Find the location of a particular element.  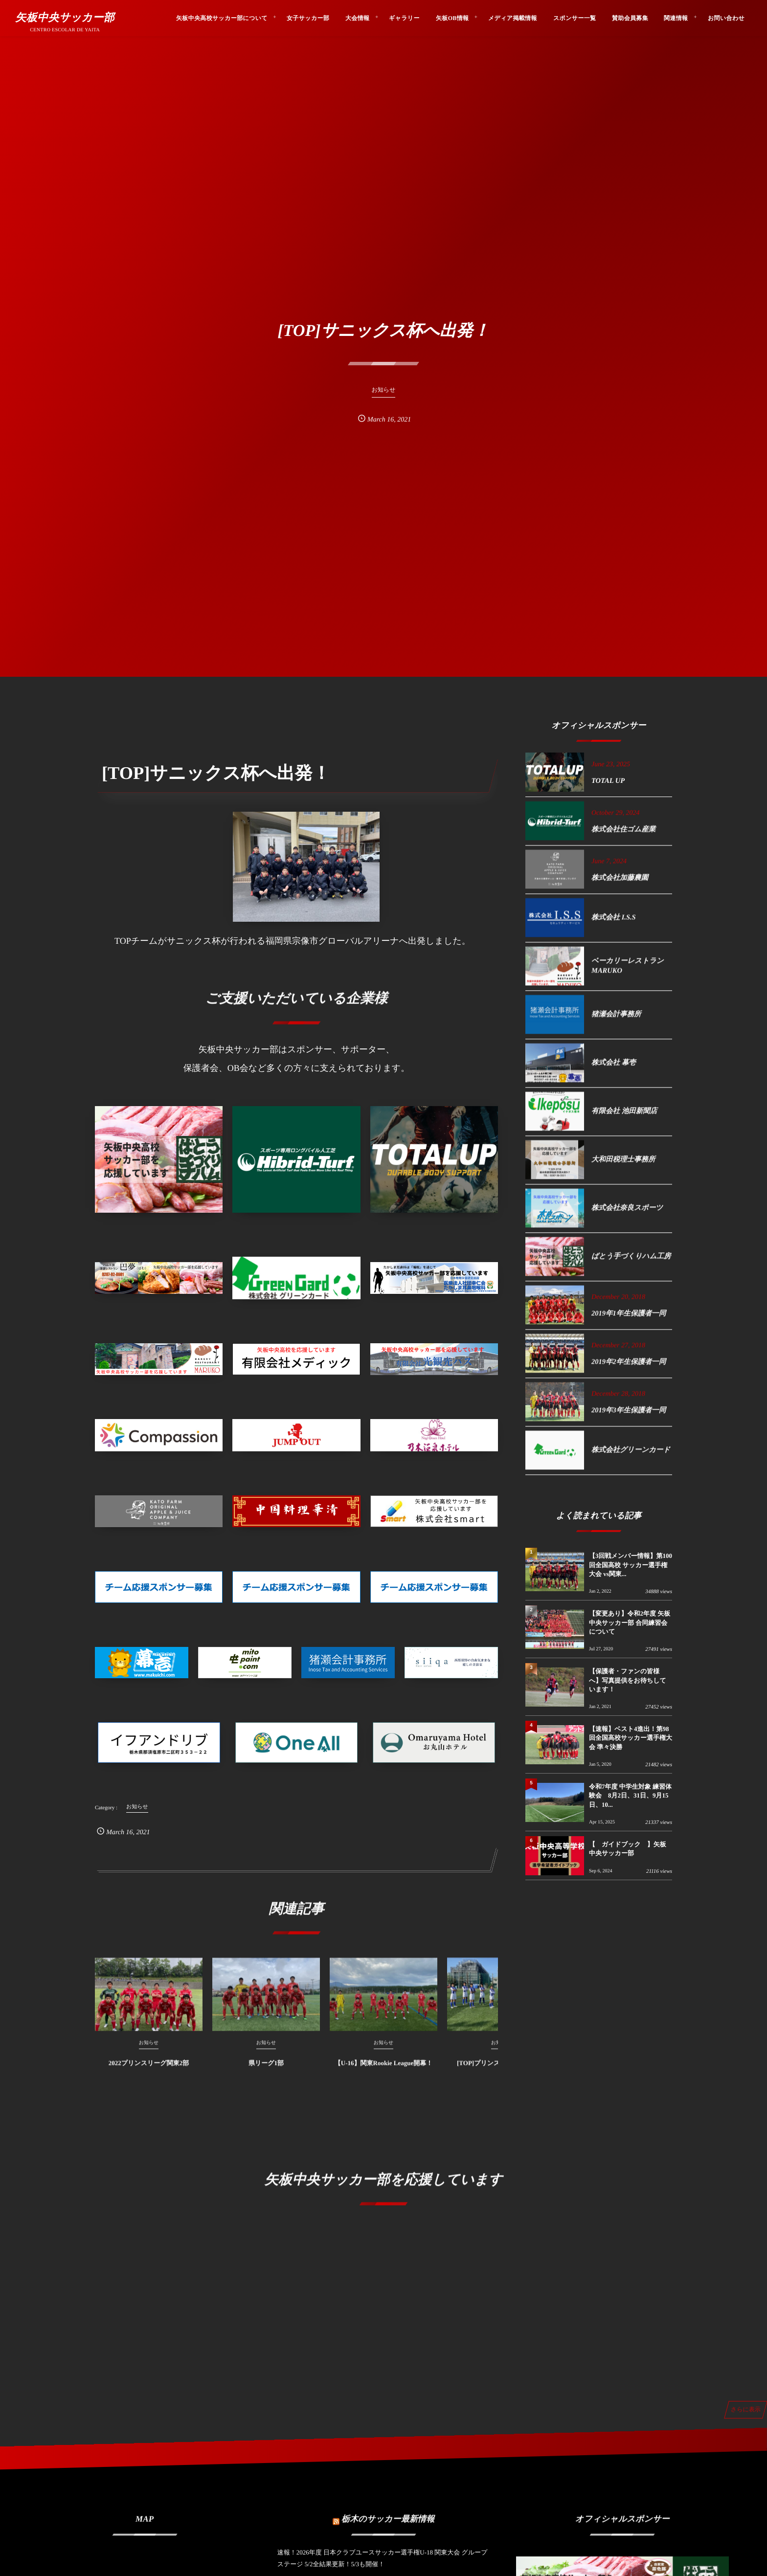

【3回戦メンバー情報】第100回全国高校 サッカー選手権大会 vs関東... is located at coordinates (630, 1564).